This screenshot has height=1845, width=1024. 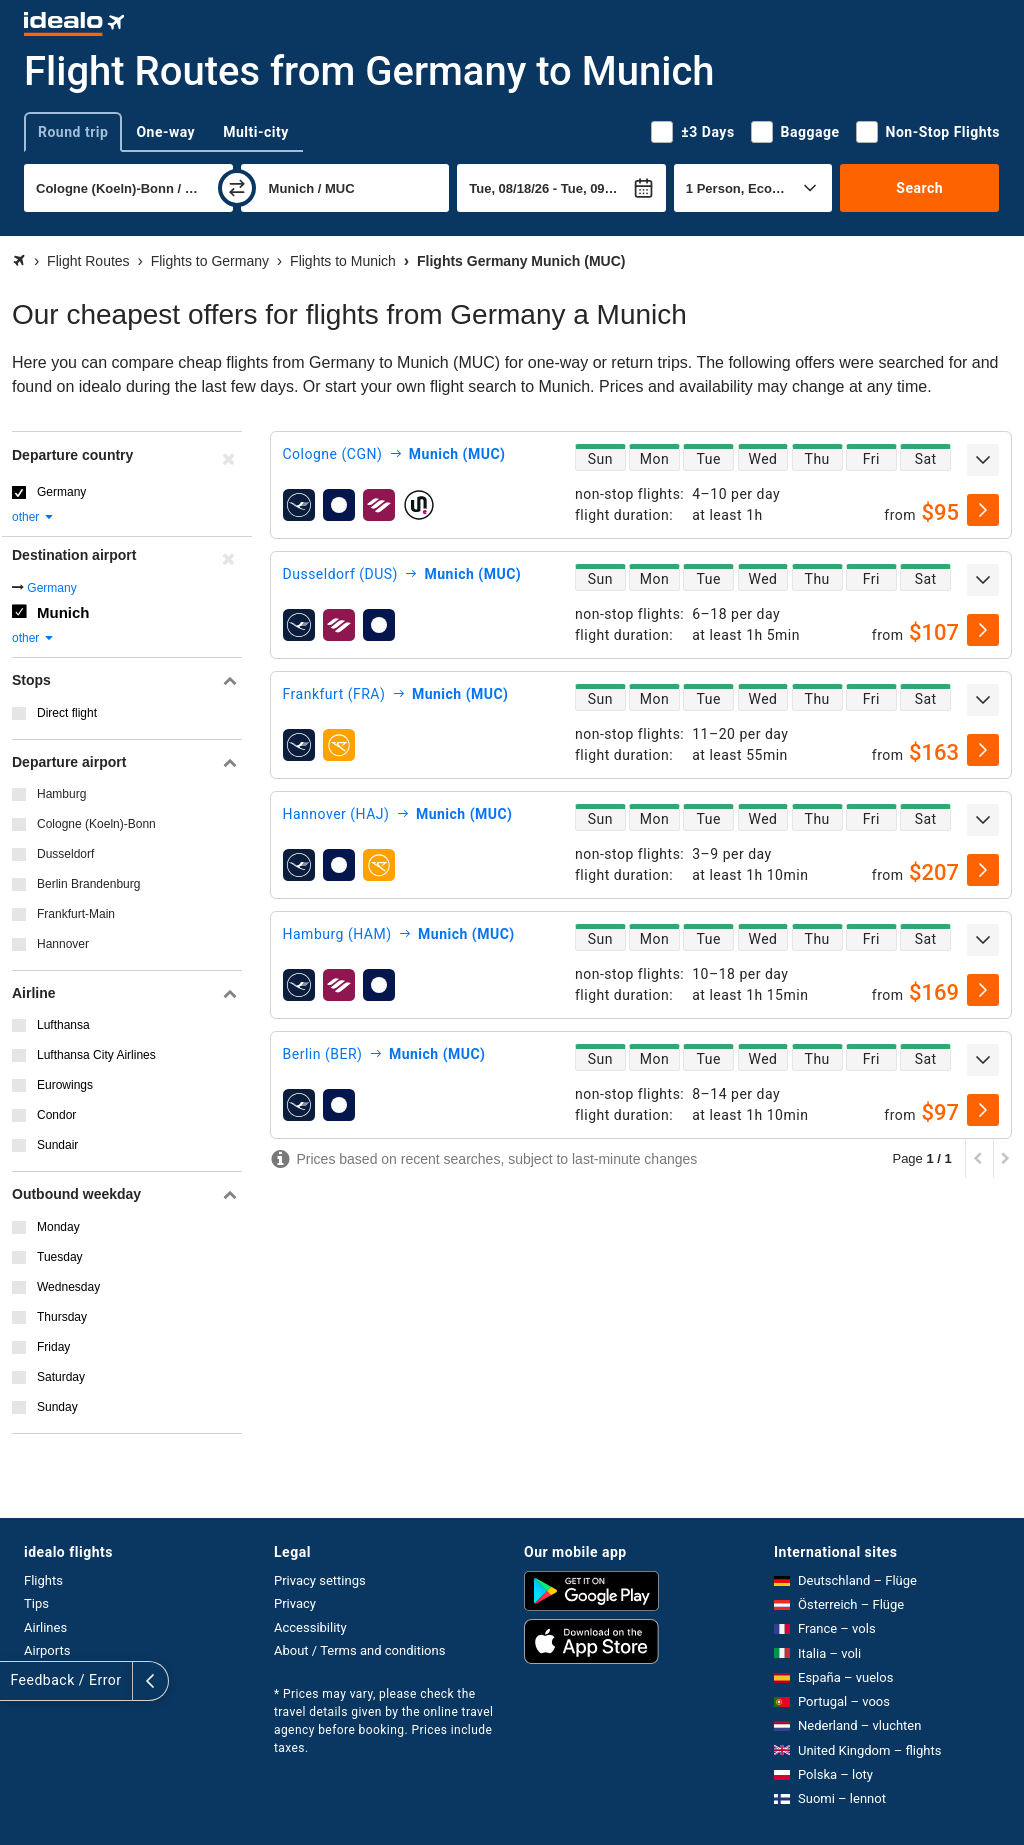 What do you see at coordinates (88, 884) in the screenshot?
I see `Berlin Brandenburg` at bounding box center [88, 884].